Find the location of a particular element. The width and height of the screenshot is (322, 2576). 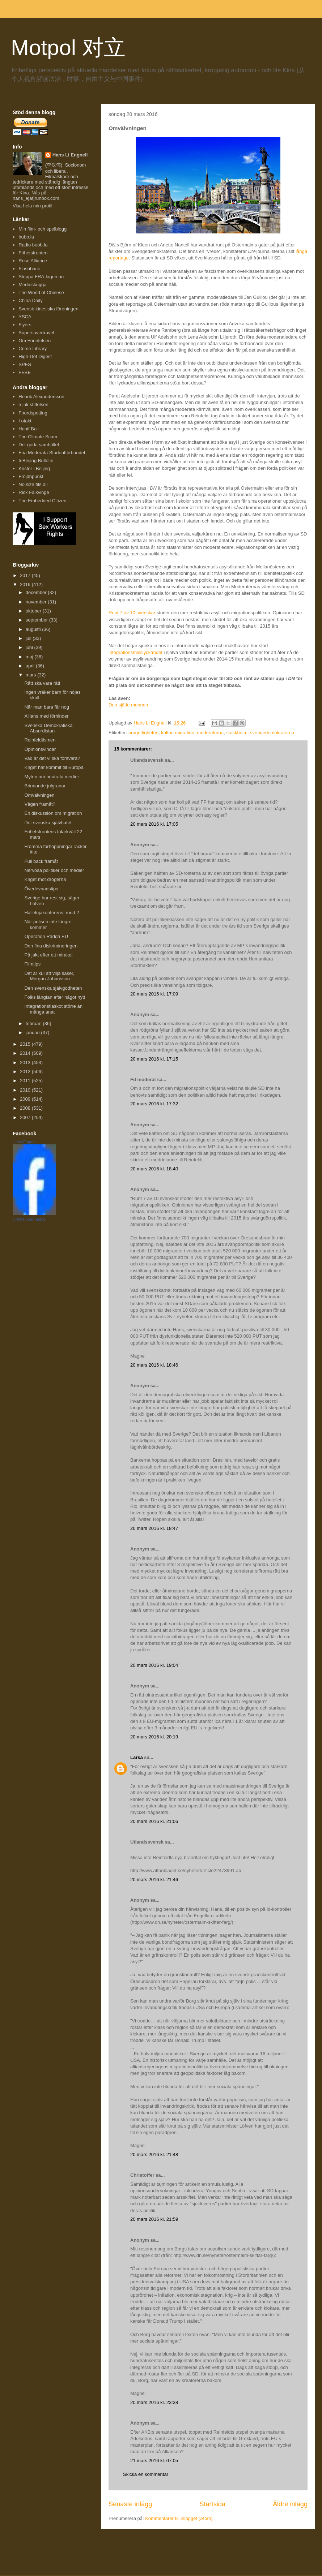

Min film- och spelblogg is located at coordinates (42, 229).